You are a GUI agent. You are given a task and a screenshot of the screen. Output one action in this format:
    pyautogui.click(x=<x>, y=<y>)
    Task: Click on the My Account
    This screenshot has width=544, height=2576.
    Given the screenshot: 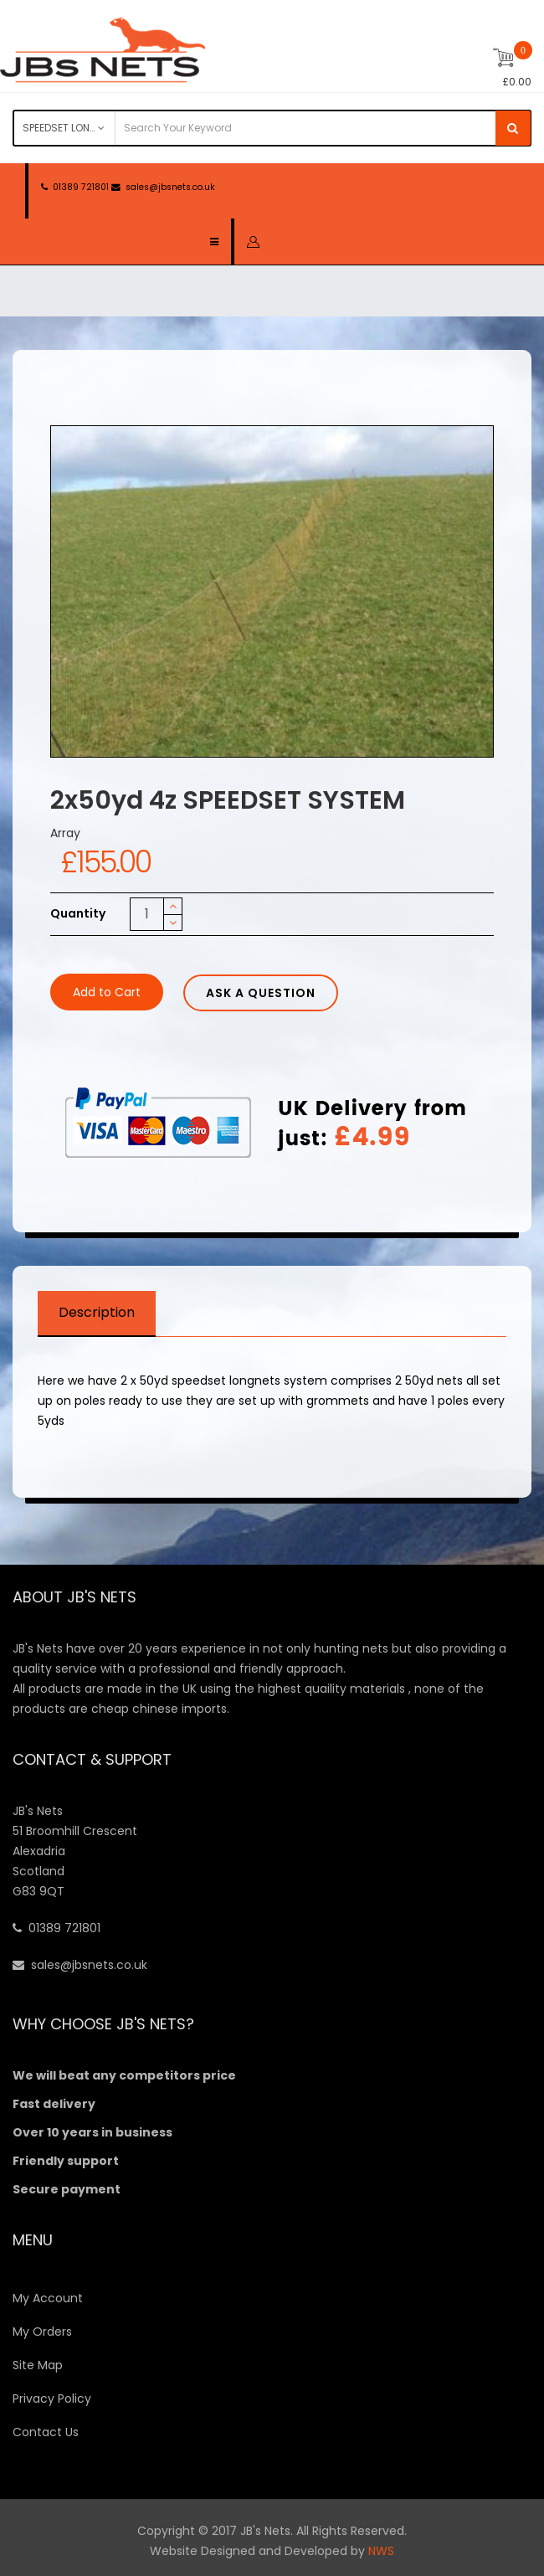 What is the action you would take?
    pyautogui.click(x=48, y=2298)
    